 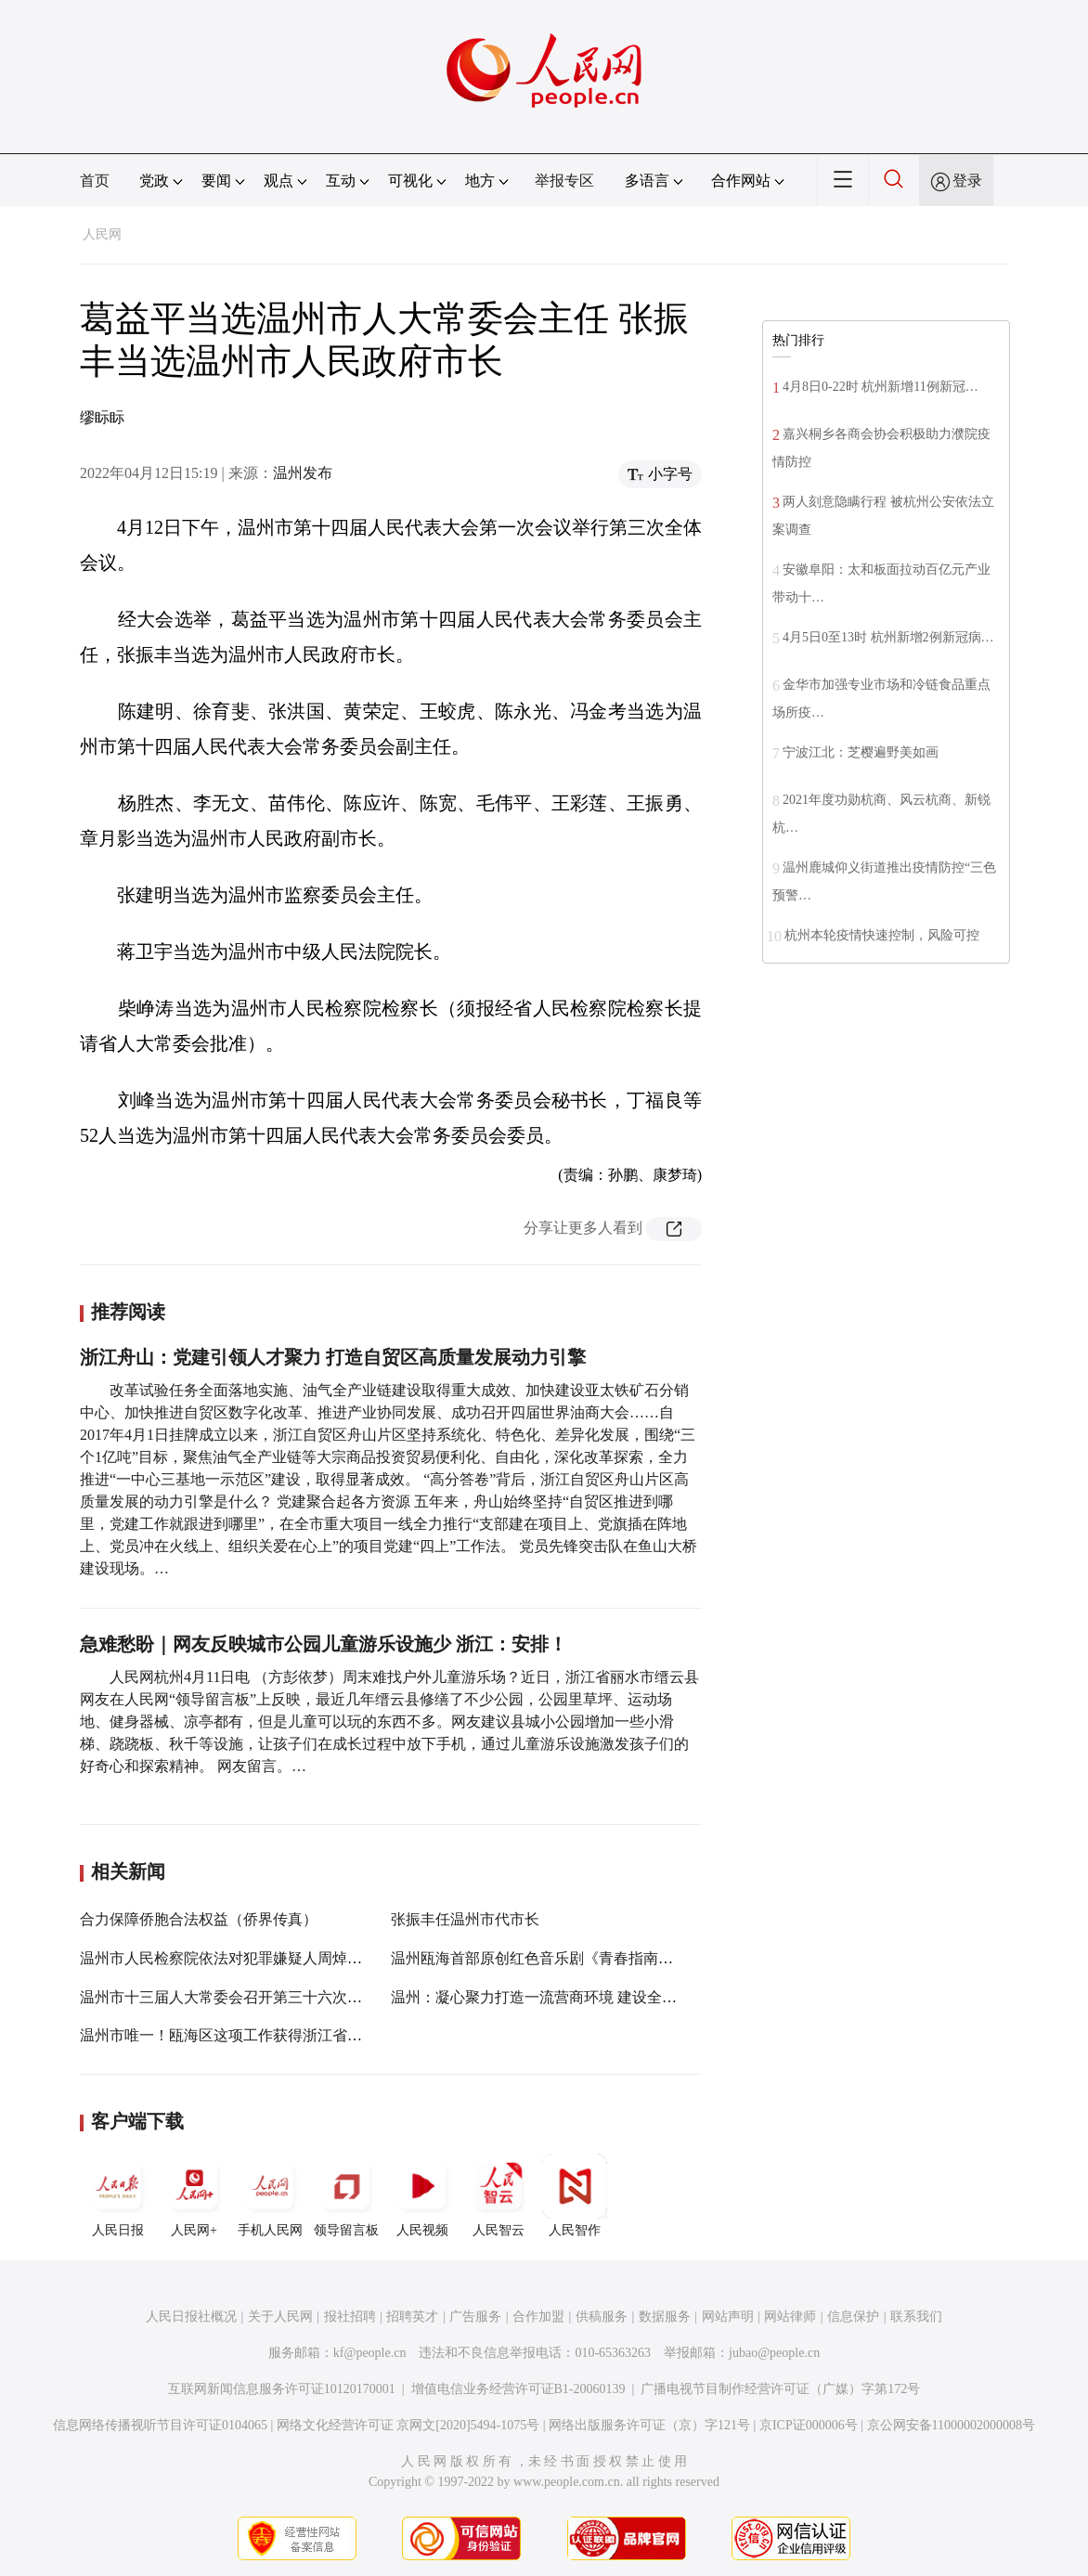 What do you see at coordinates (853, 2317) in the screenshot?
I see `信息保护` at bounding box center [853, 2317].